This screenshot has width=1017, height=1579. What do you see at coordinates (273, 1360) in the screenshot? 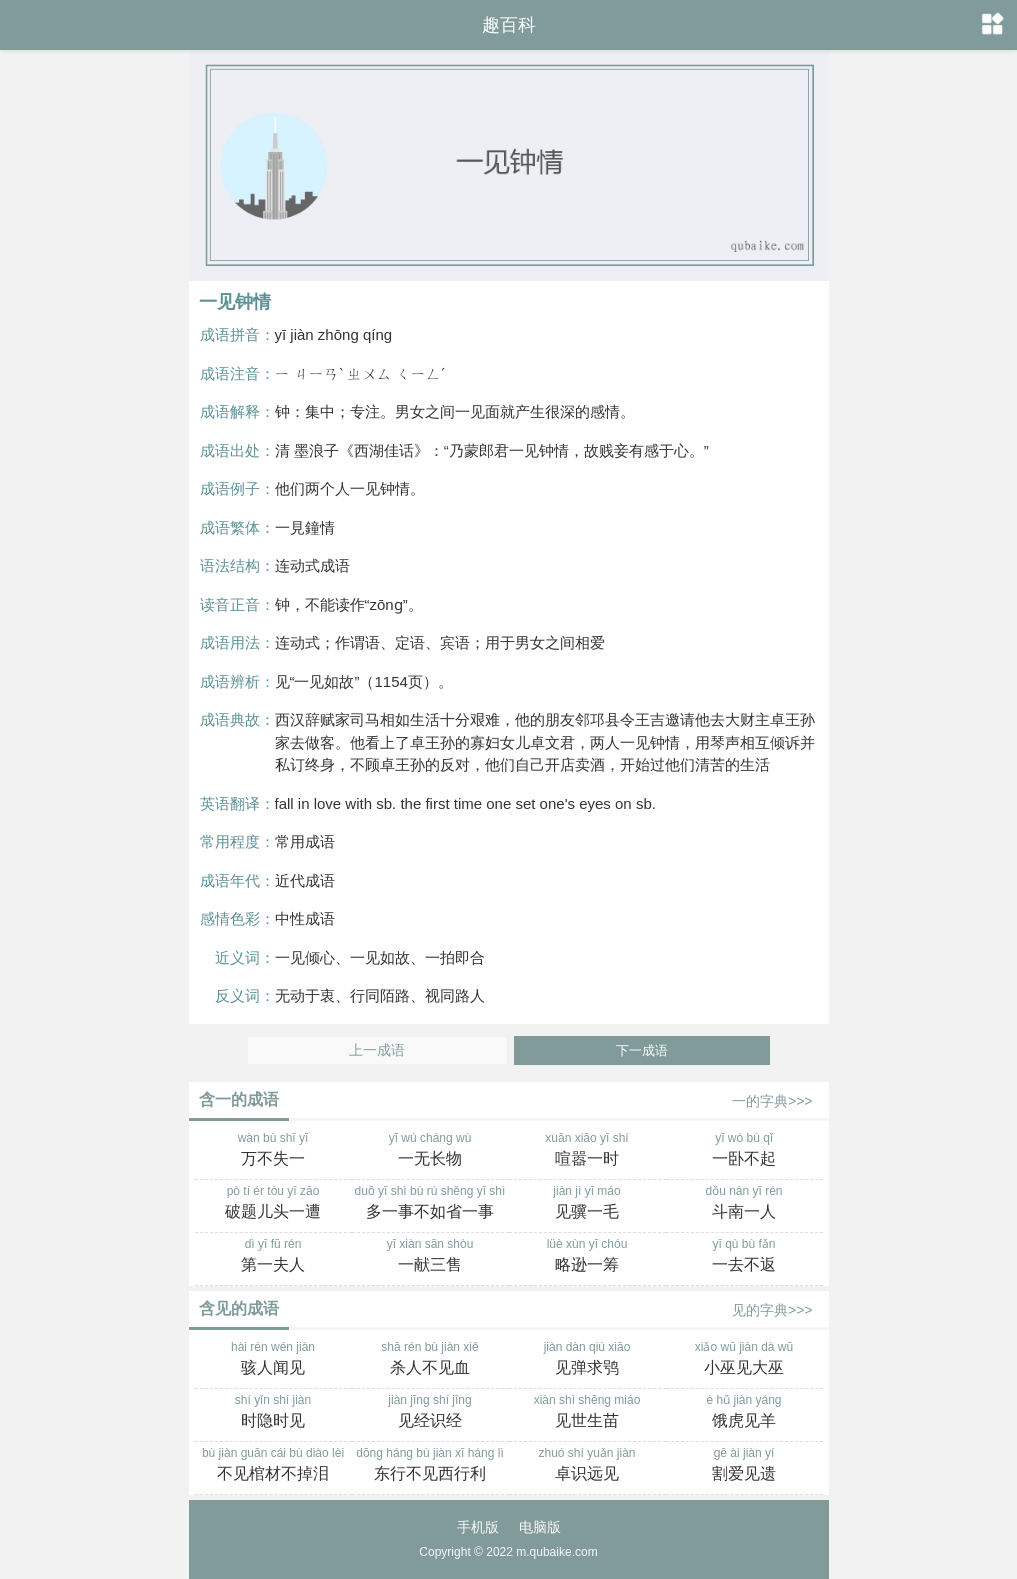
I see `hài rén wén jiàn` at bounding box center [273, 1360].